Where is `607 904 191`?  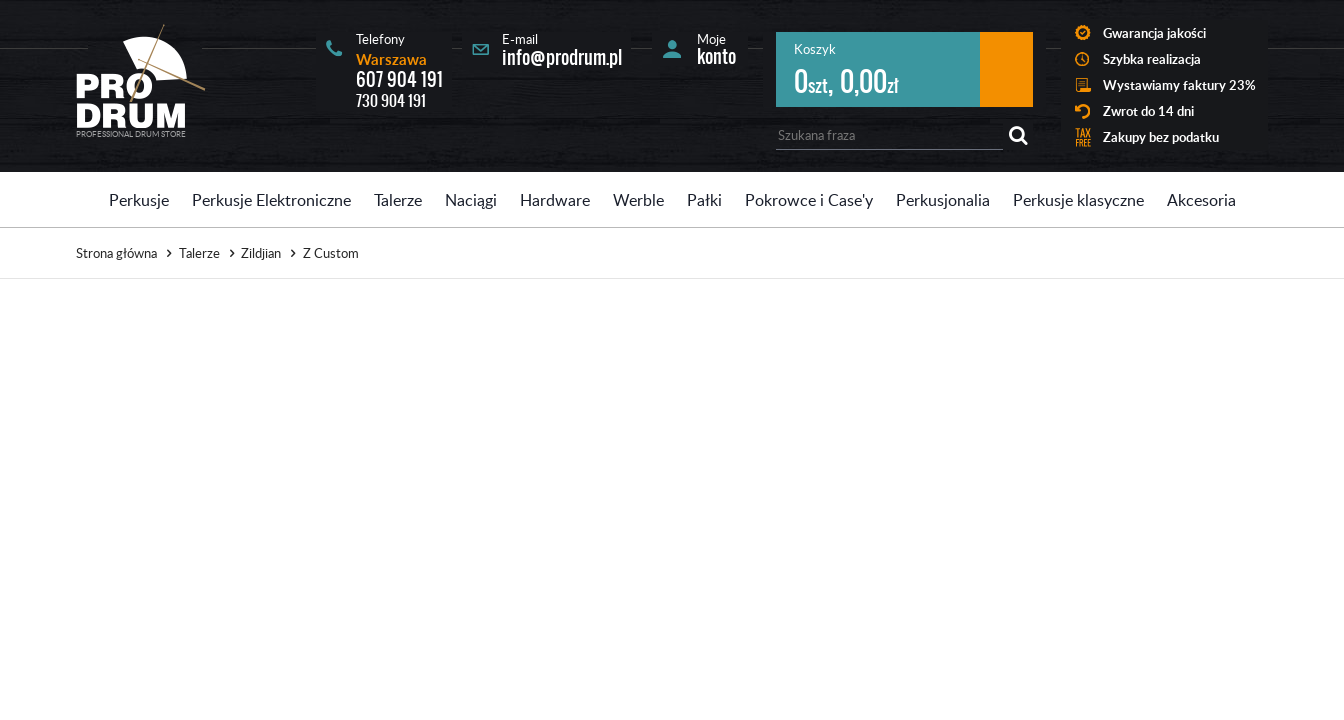
607 904 191 is located at coordinates (399, 79).